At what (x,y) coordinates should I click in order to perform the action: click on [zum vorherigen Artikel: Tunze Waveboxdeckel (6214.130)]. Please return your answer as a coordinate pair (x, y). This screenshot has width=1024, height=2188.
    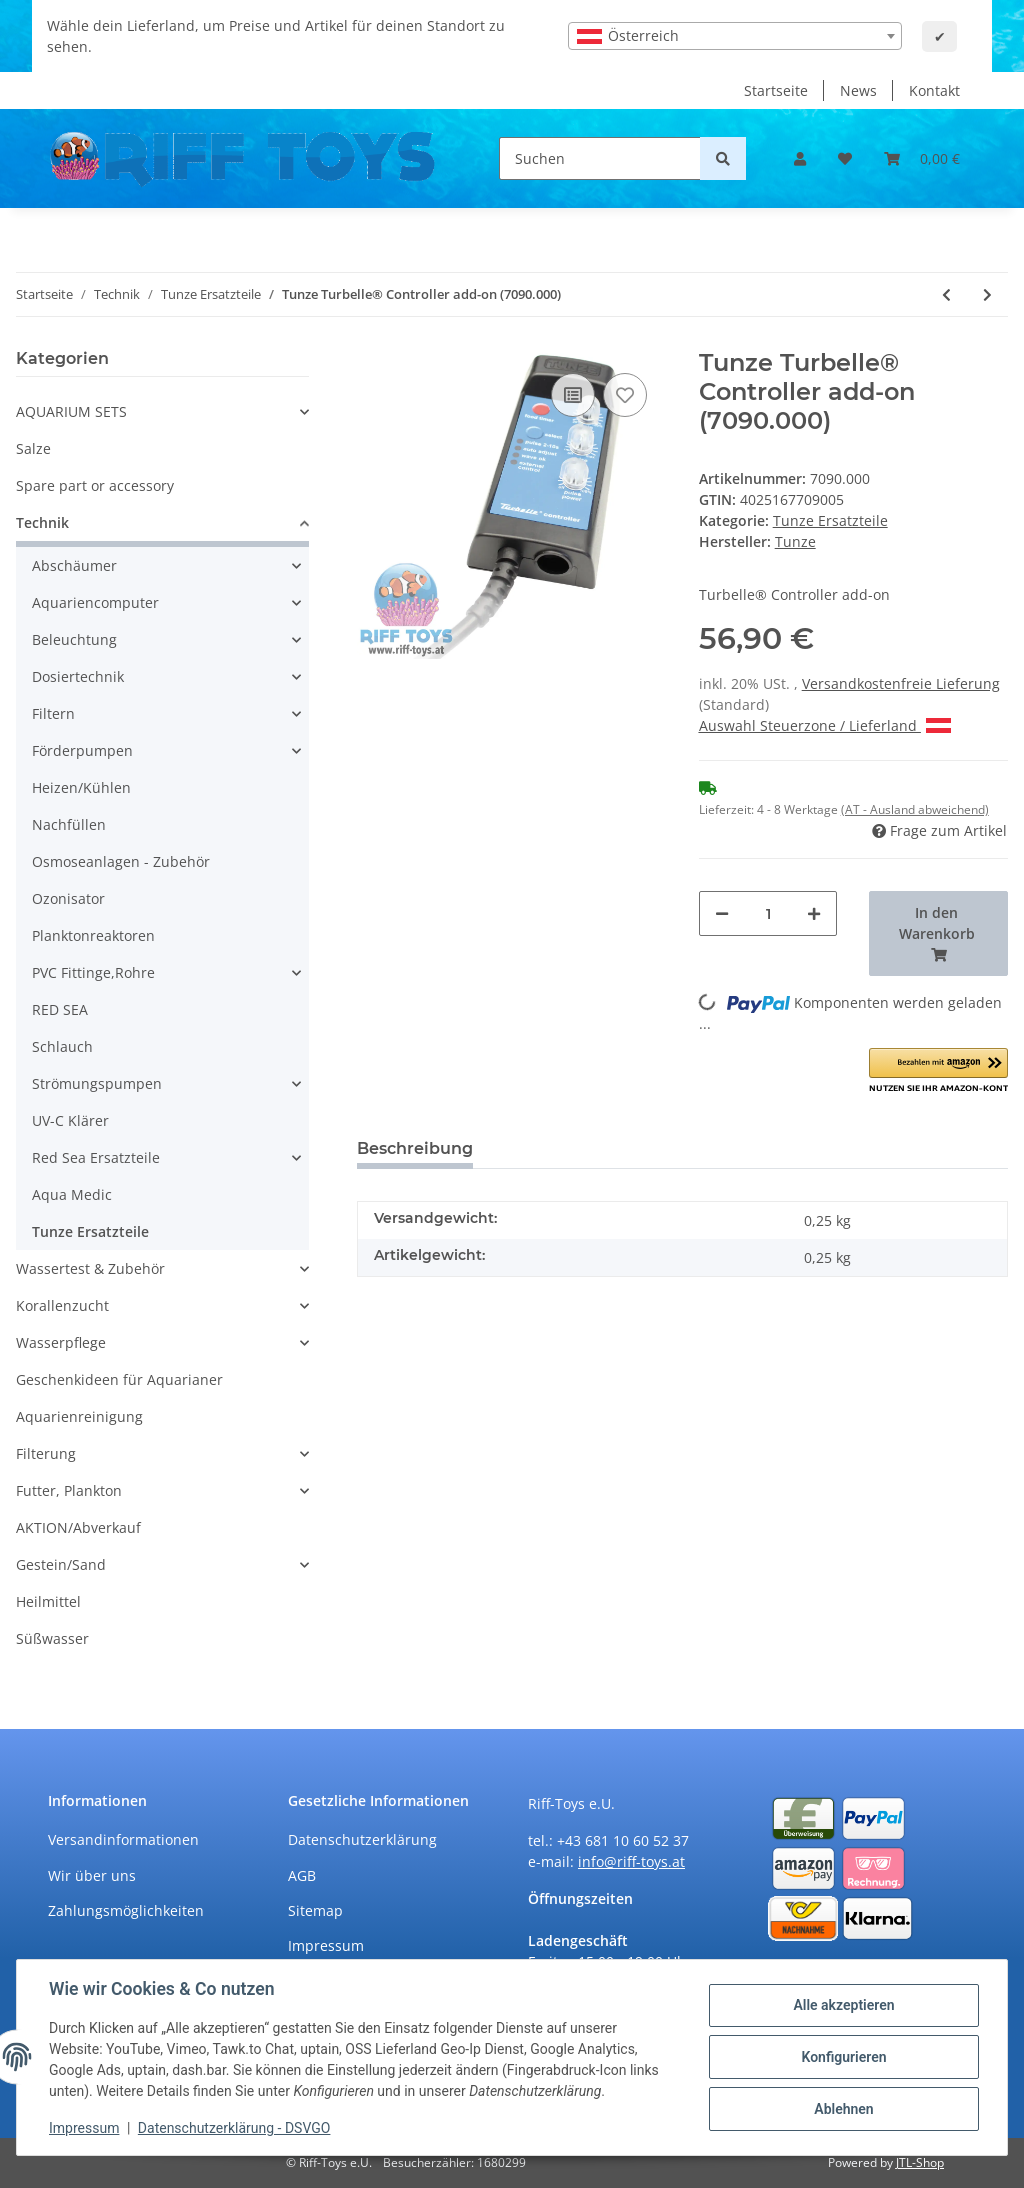
    Looking at the image, I should click on (946, 294).